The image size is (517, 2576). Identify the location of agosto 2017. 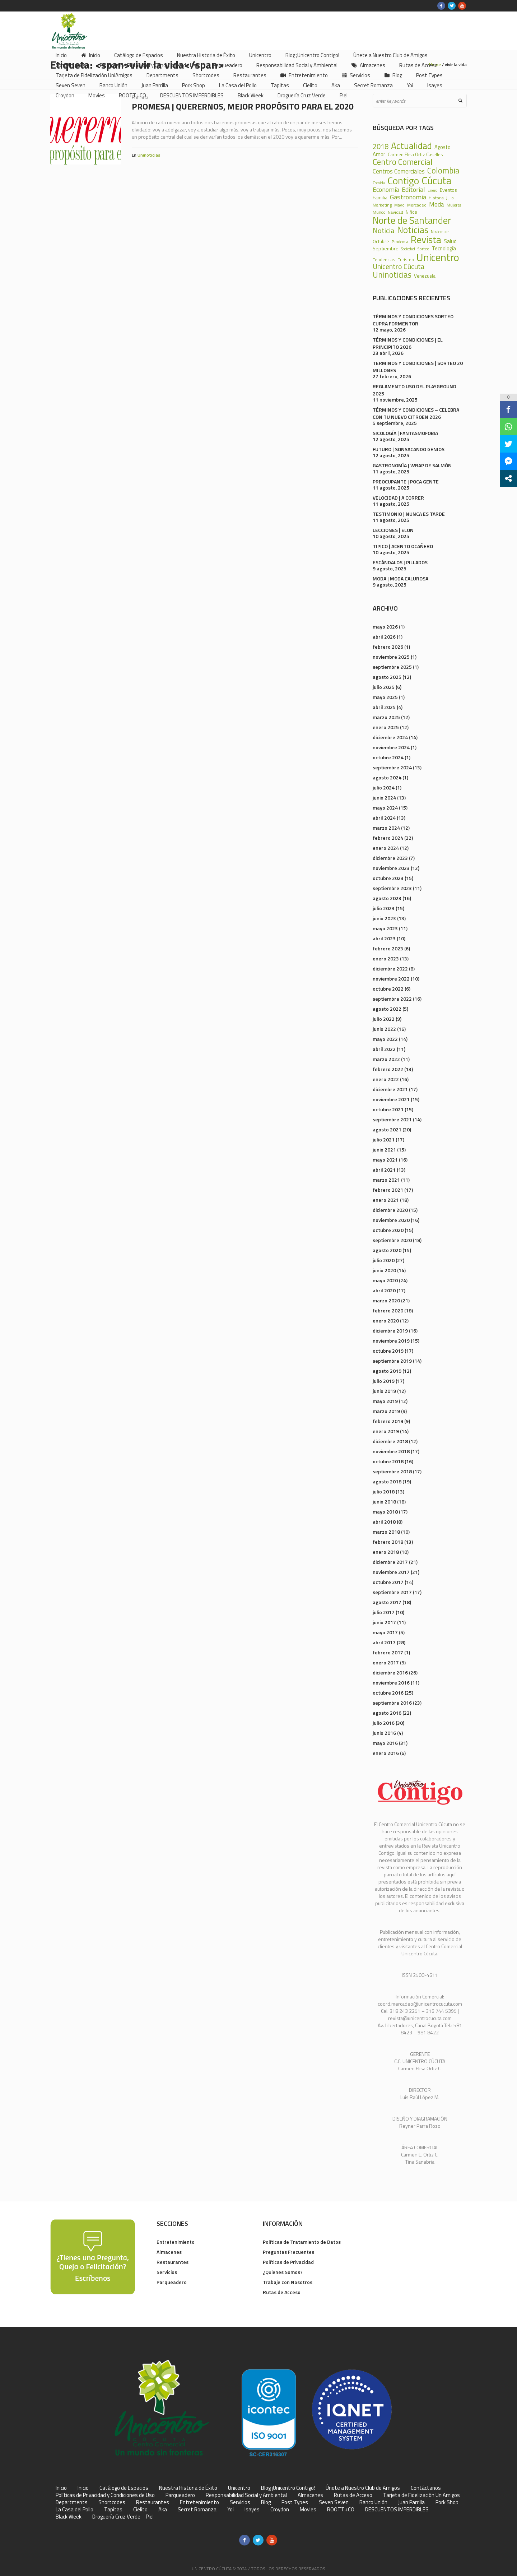
(387, 1602).